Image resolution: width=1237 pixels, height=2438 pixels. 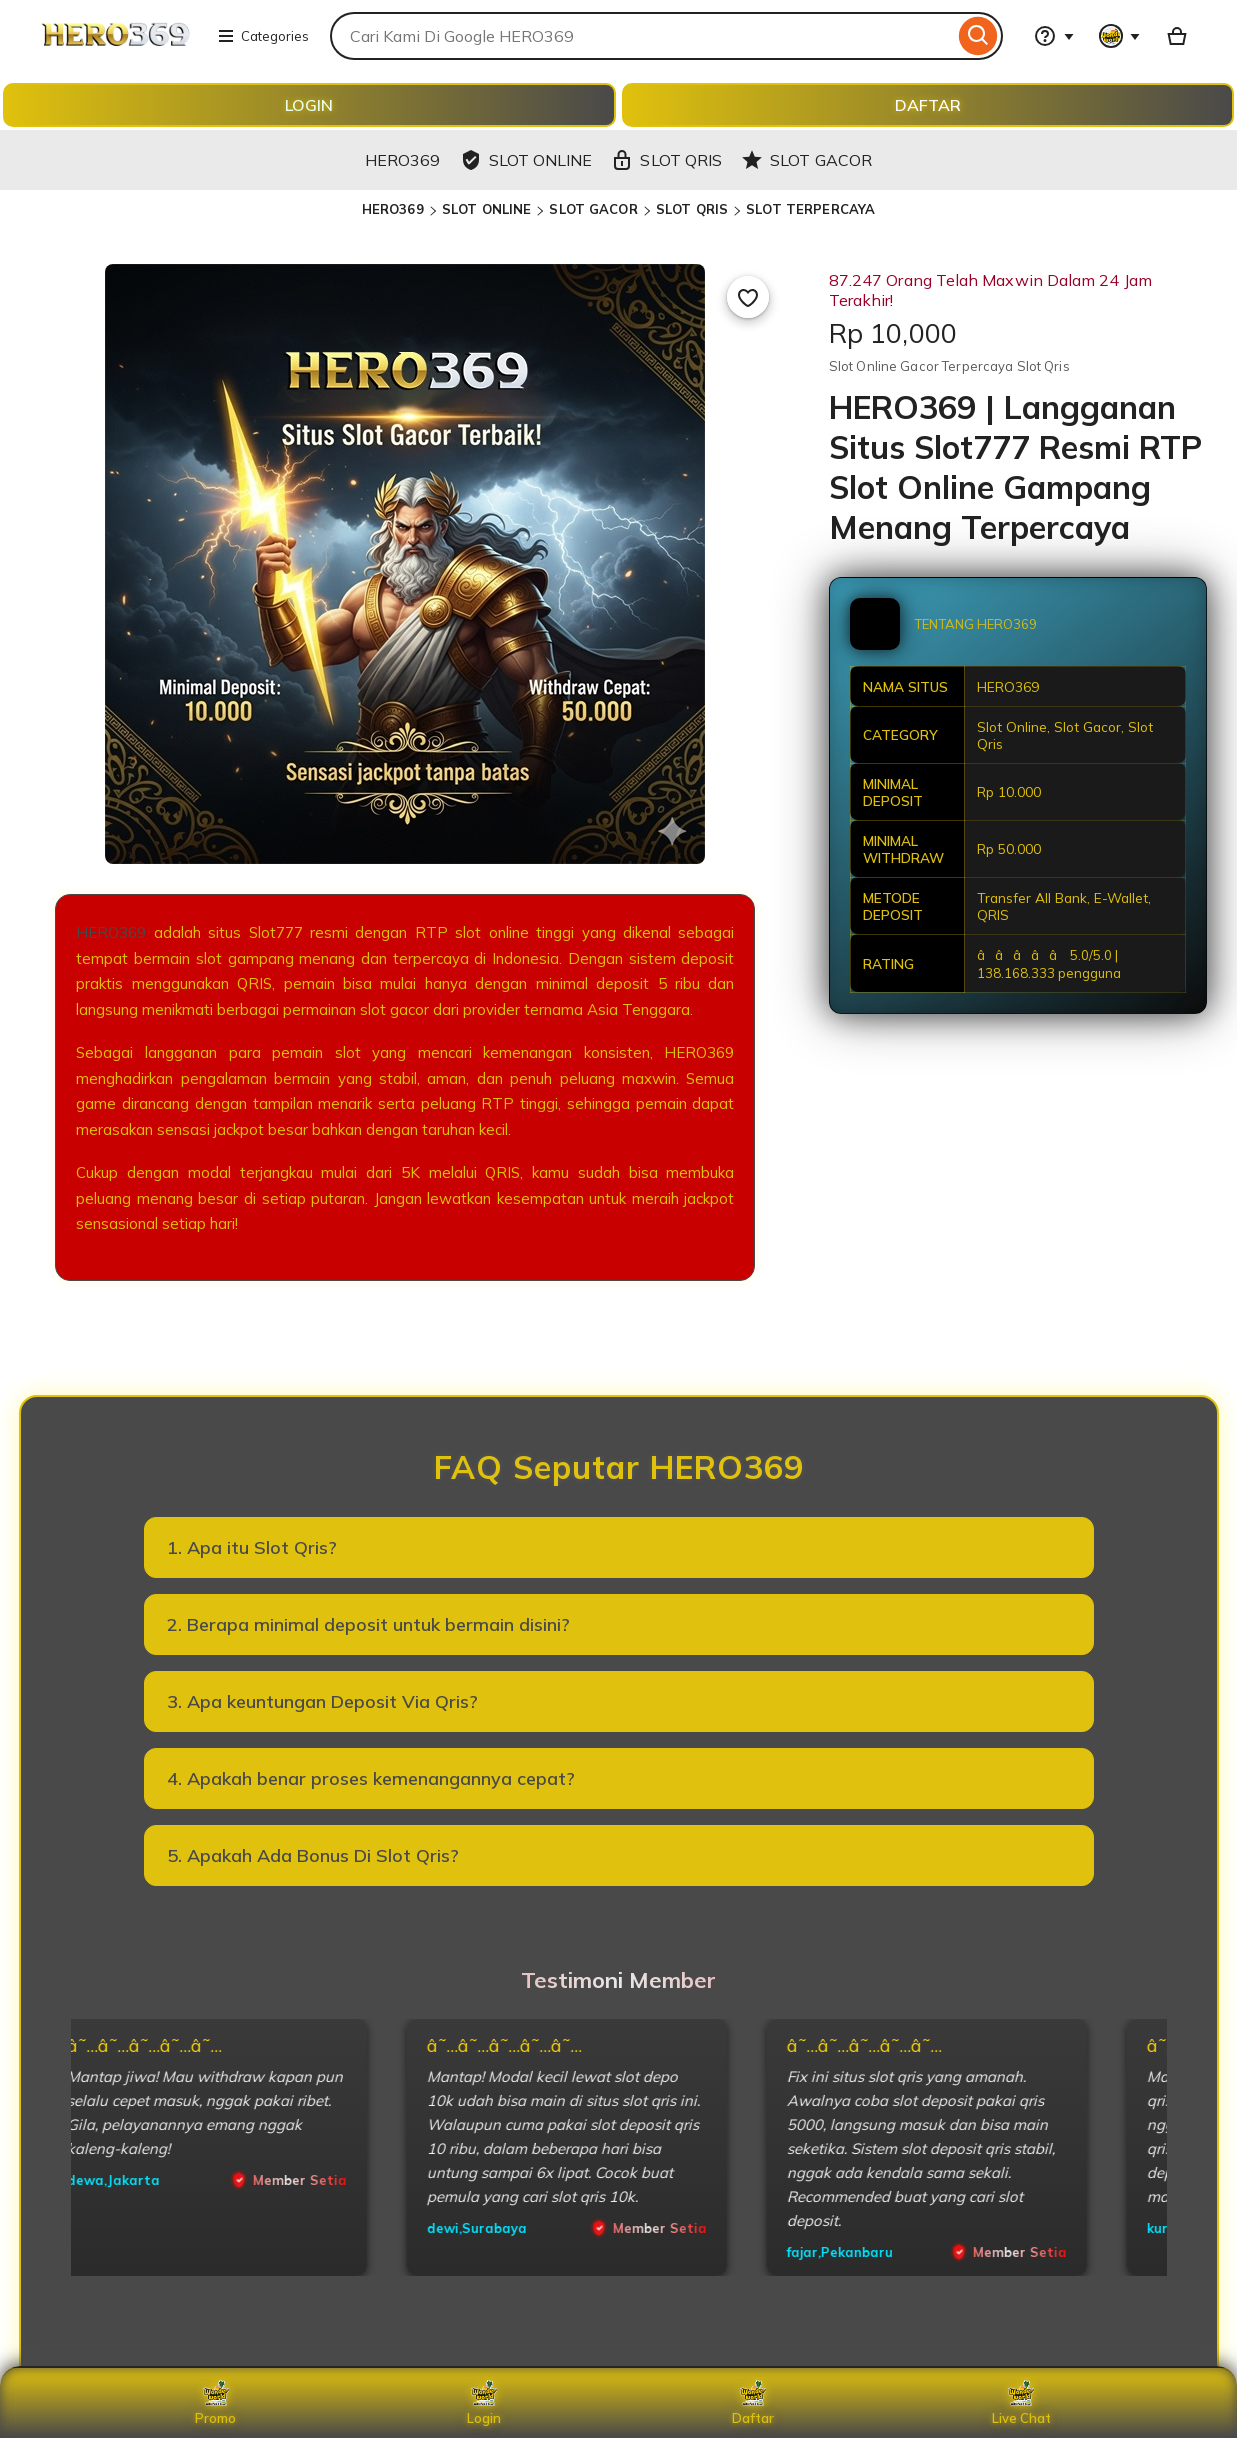 What do you see at coordinates (1021, 2403) in the screenshot?
I see `Live Chat` at bounding box center [1021, 2403].